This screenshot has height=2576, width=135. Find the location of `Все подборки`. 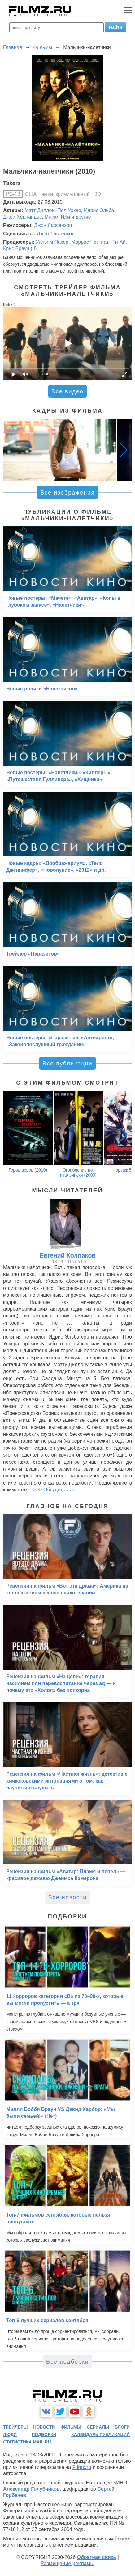

Все подборки is located at coordinates (67, 2362).